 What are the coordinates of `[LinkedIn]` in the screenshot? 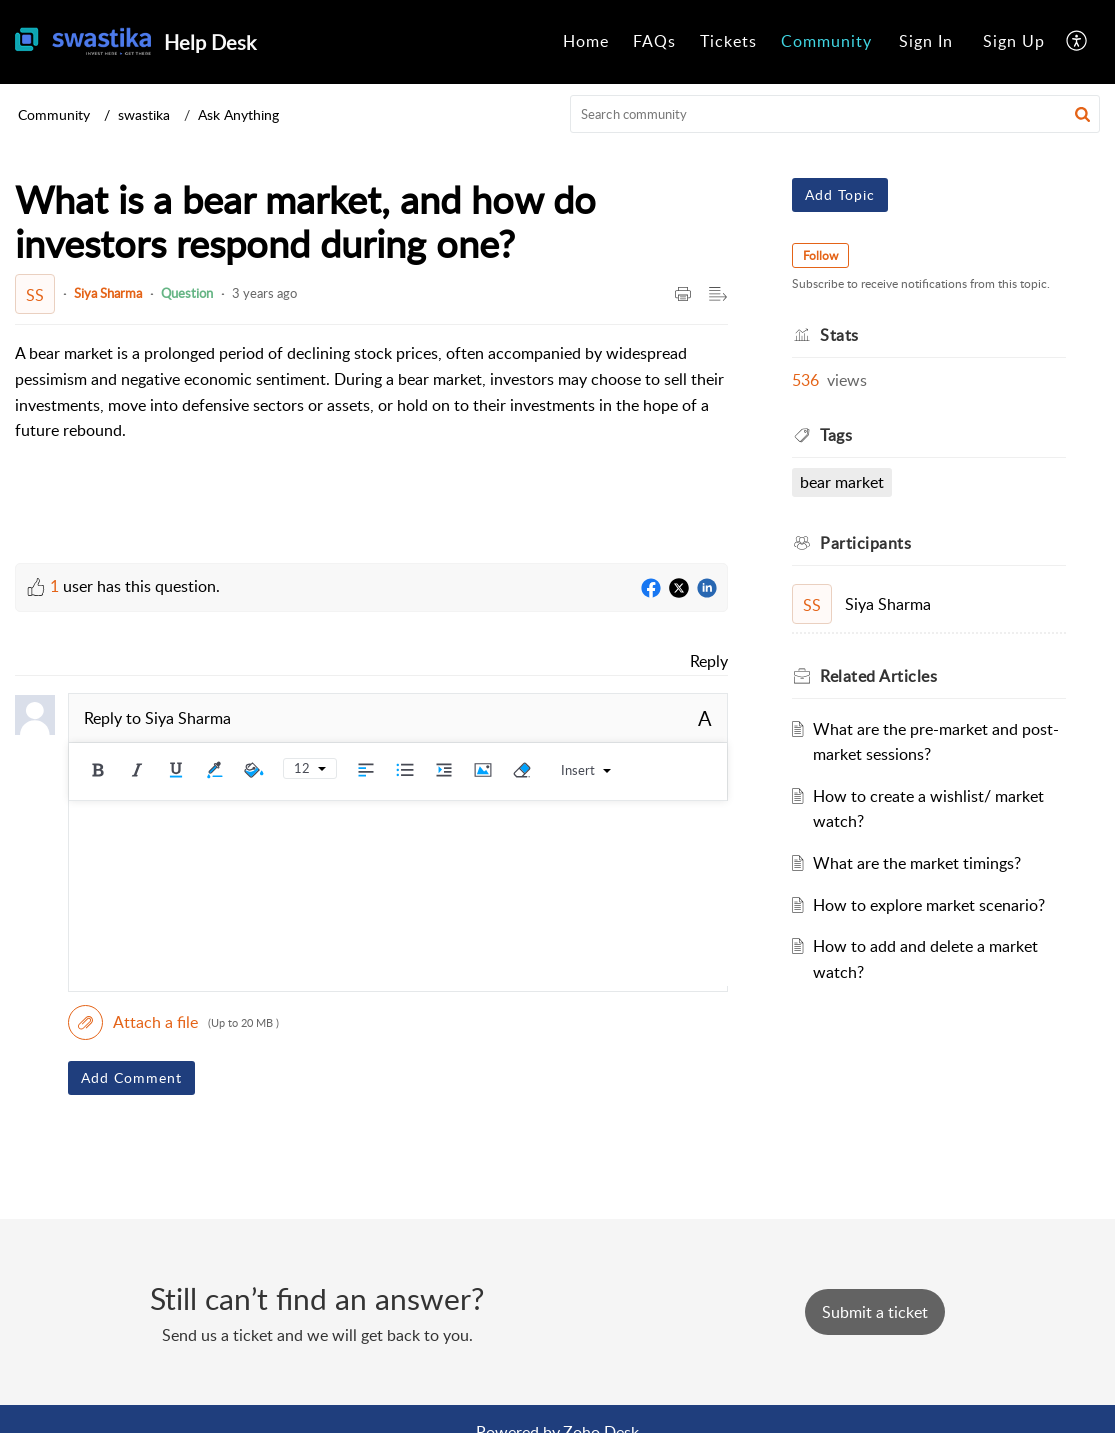 It's located at (707, 589).